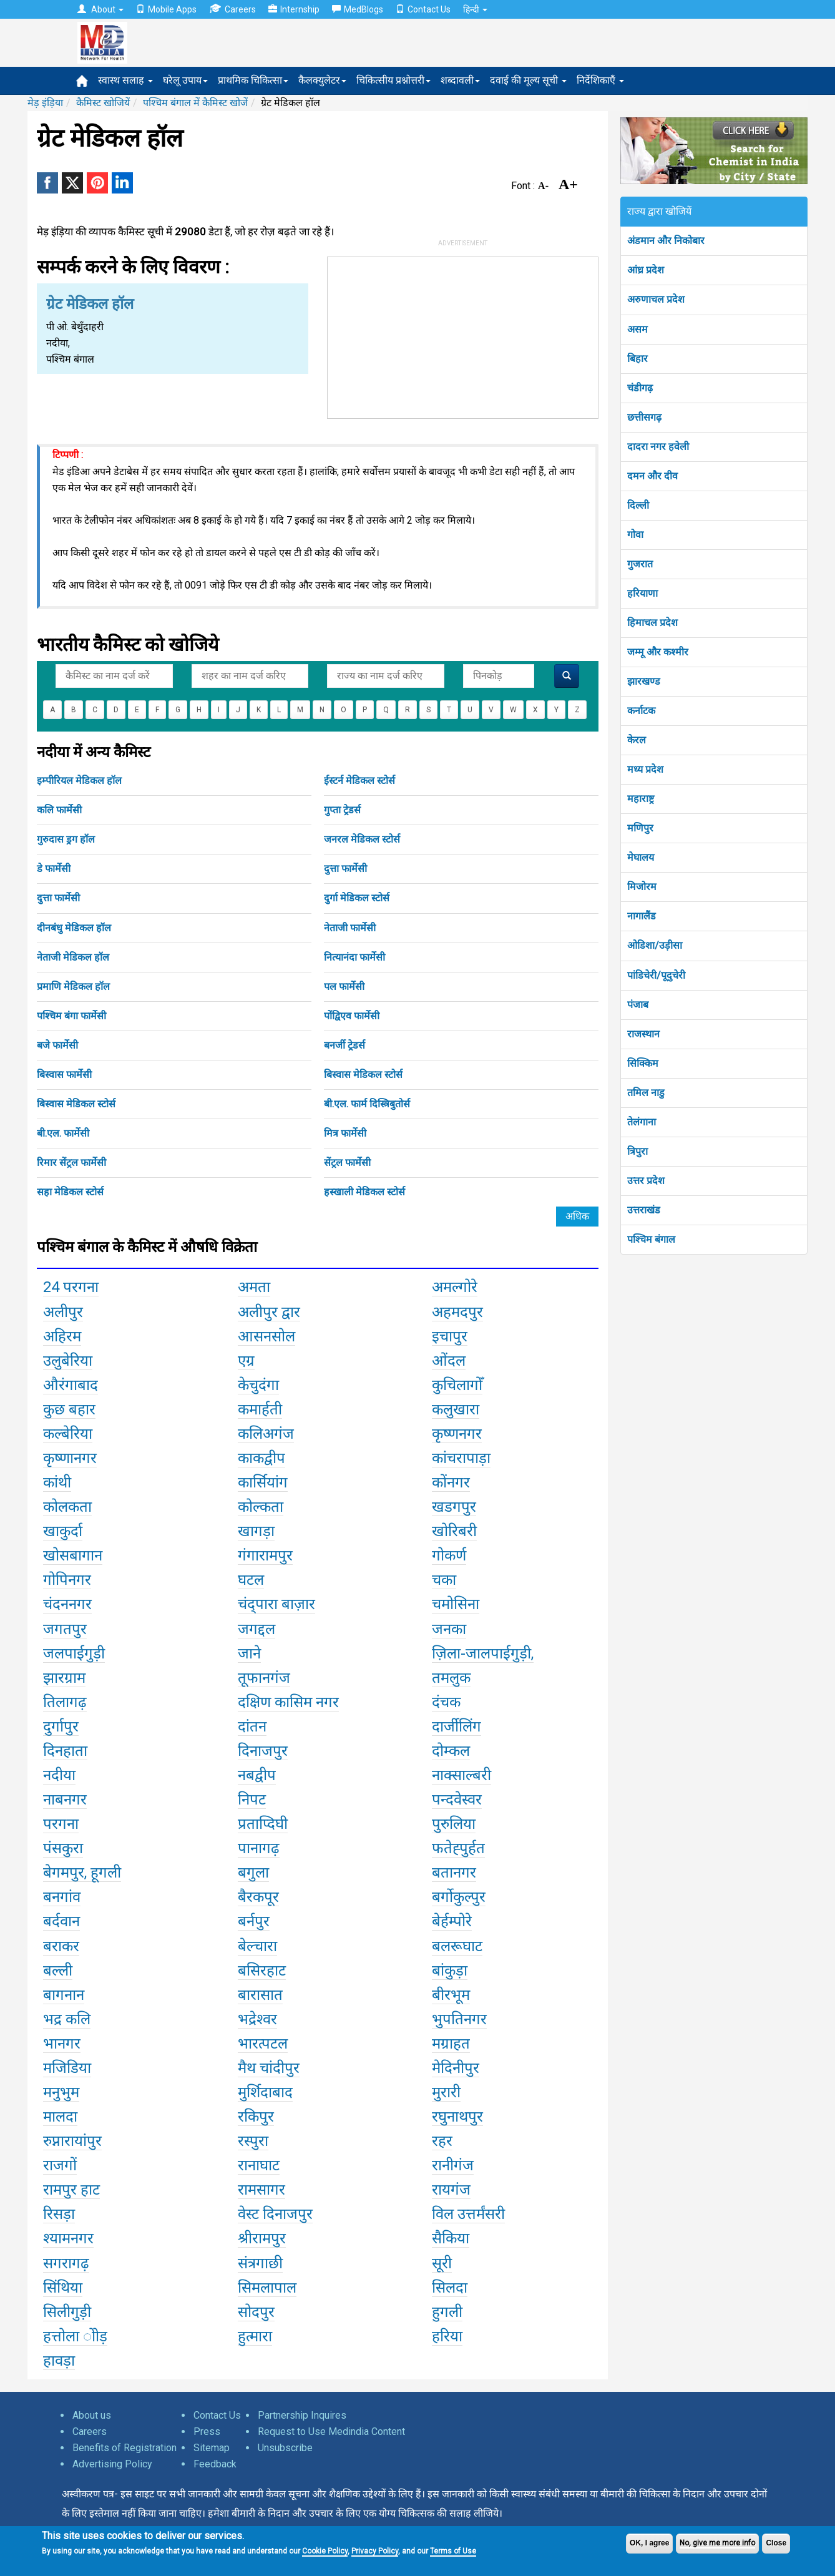 The width and height of the screenshot is (835, 2576). I want to click on वेस्ट दिनाजपुर, so click(275, 2214).